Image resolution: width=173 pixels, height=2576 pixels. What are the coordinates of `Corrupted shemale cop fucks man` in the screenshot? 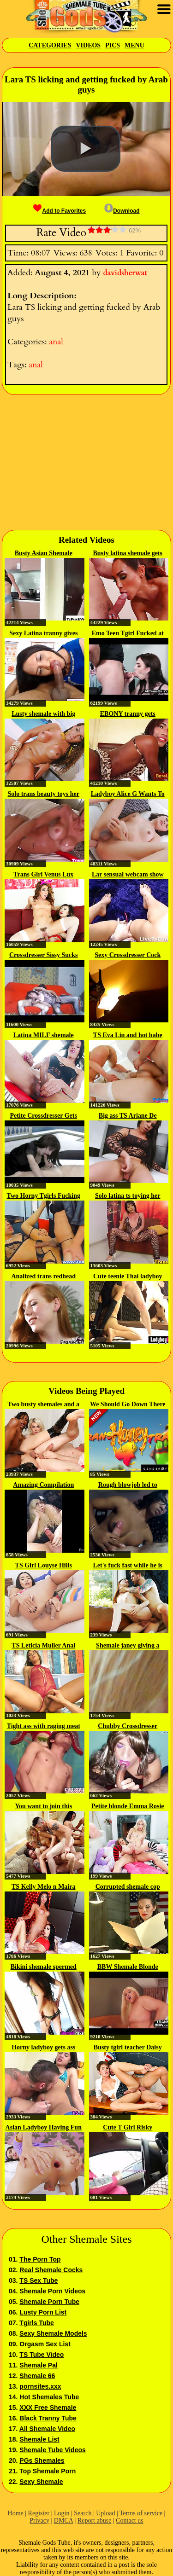 It's located at (127, 1887).